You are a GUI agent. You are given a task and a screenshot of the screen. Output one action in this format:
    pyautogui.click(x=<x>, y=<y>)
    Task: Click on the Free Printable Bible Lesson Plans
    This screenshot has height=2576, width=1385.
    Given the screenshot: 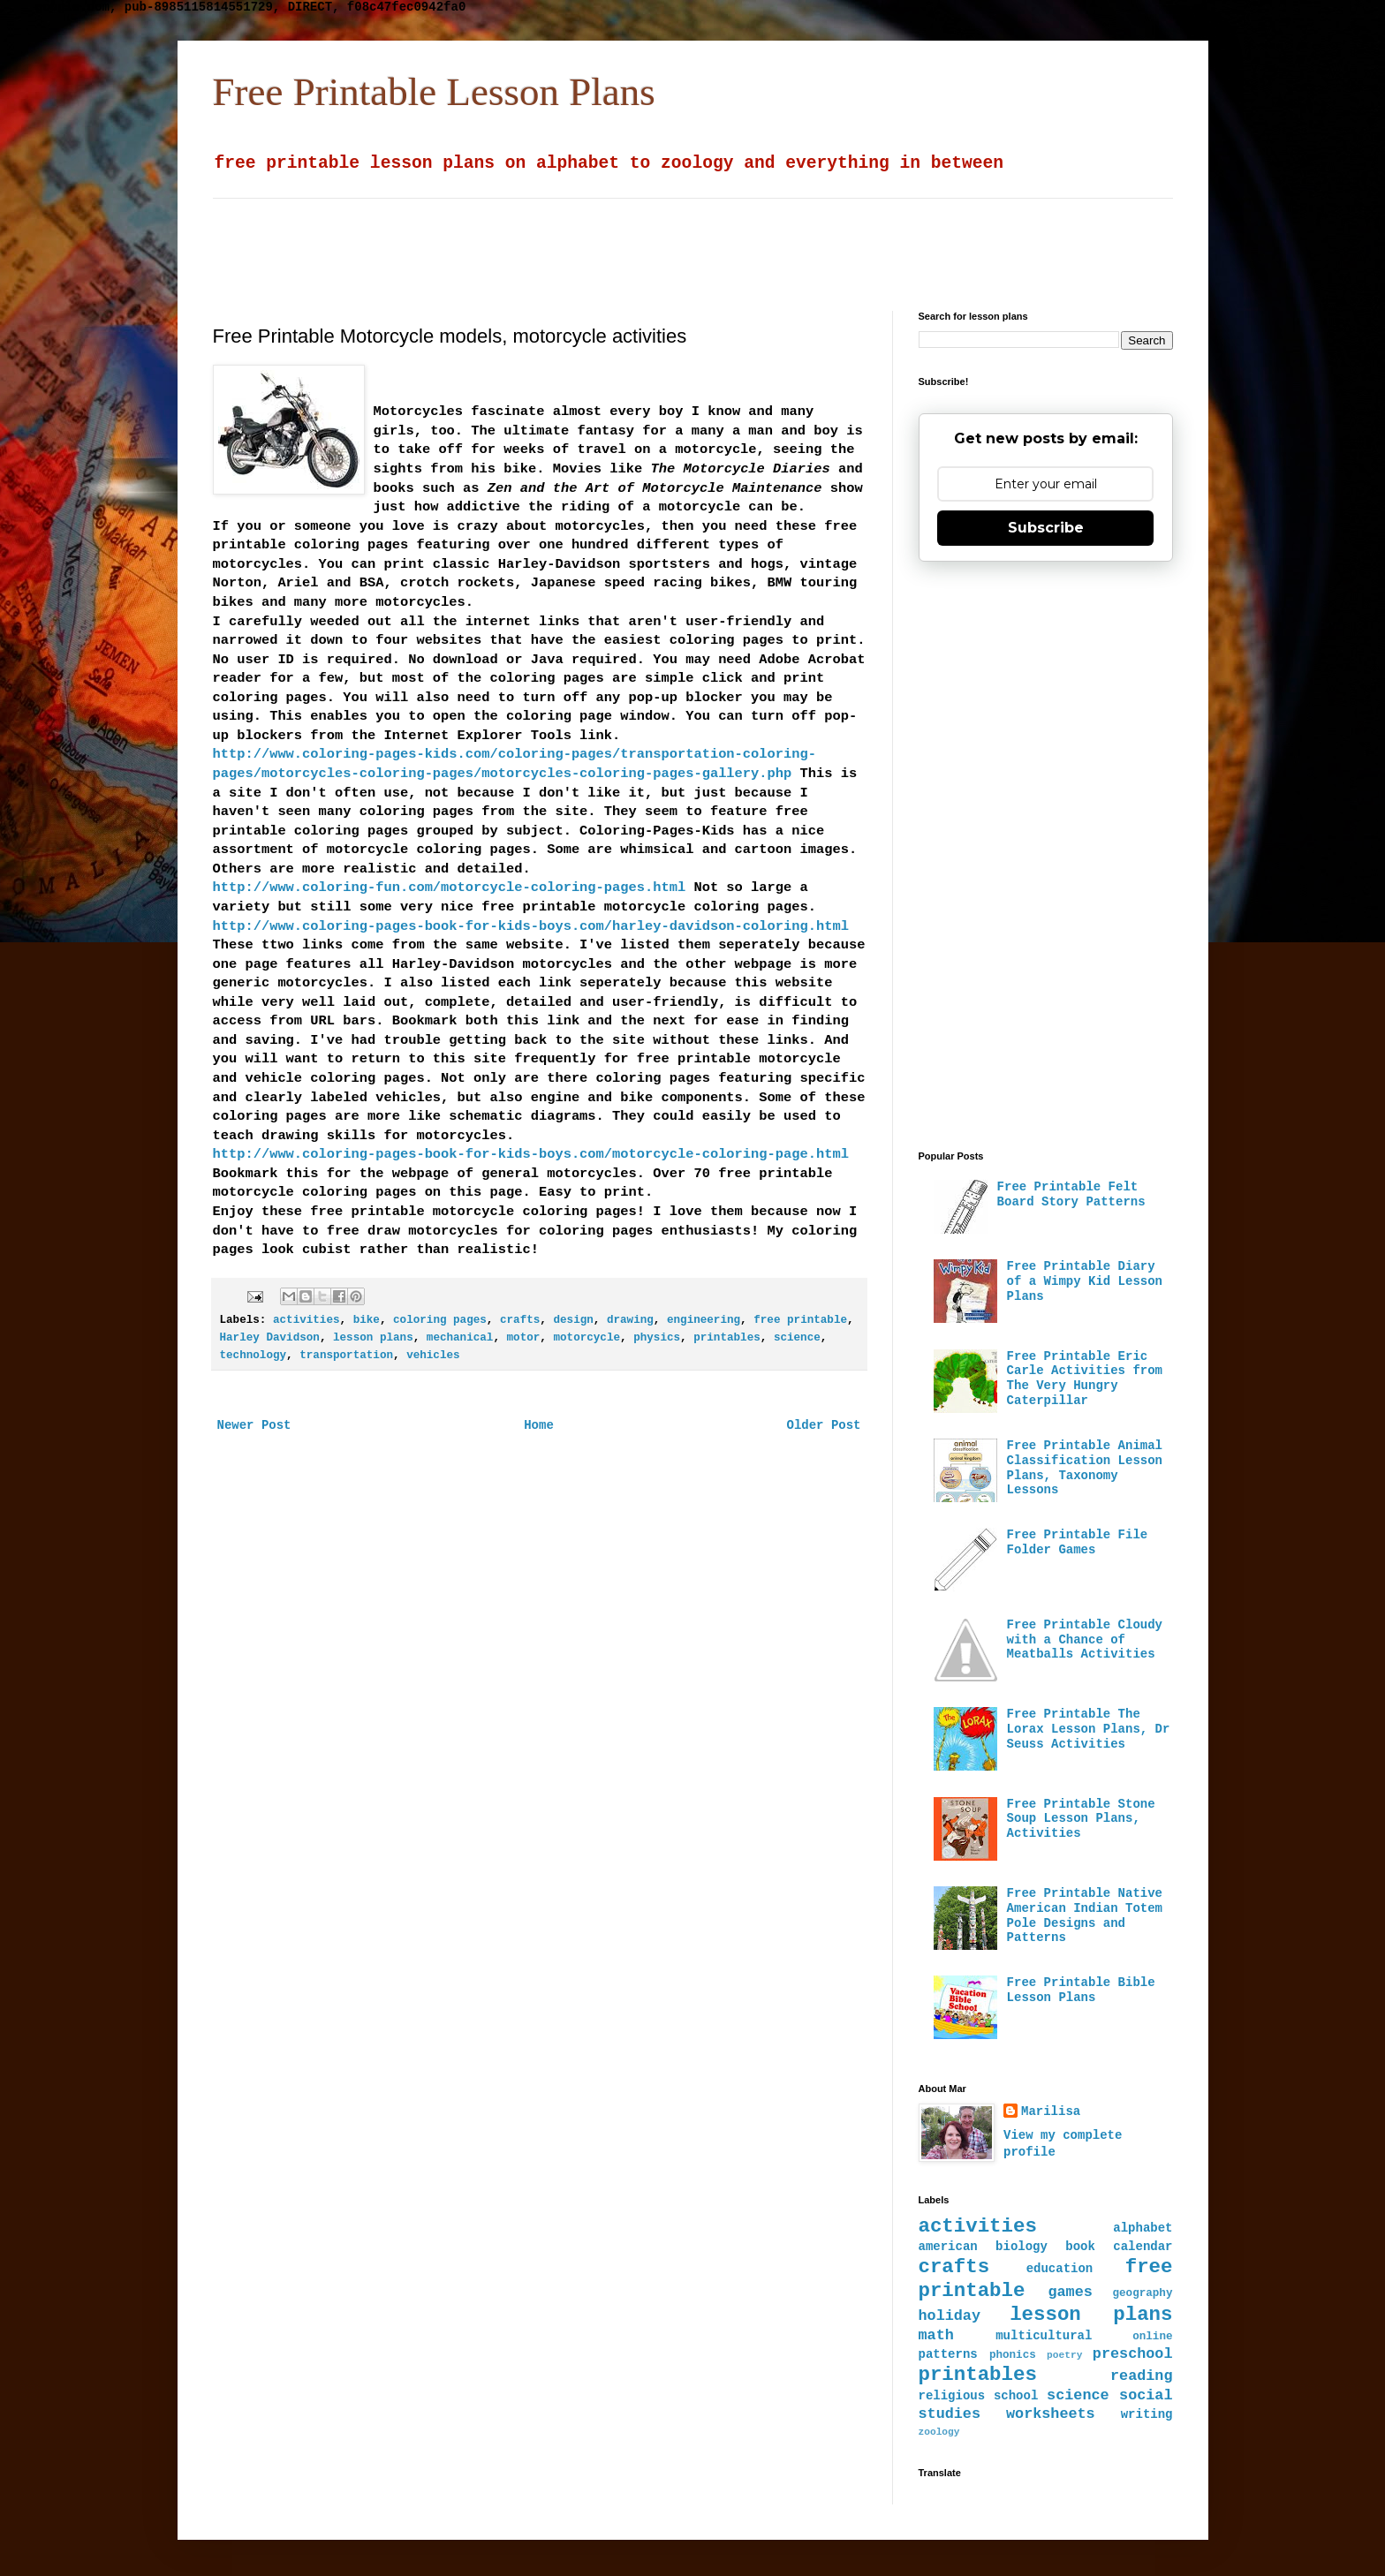 What is the action you would take?
    pyautogui.click(x=1081, y=1990)
    